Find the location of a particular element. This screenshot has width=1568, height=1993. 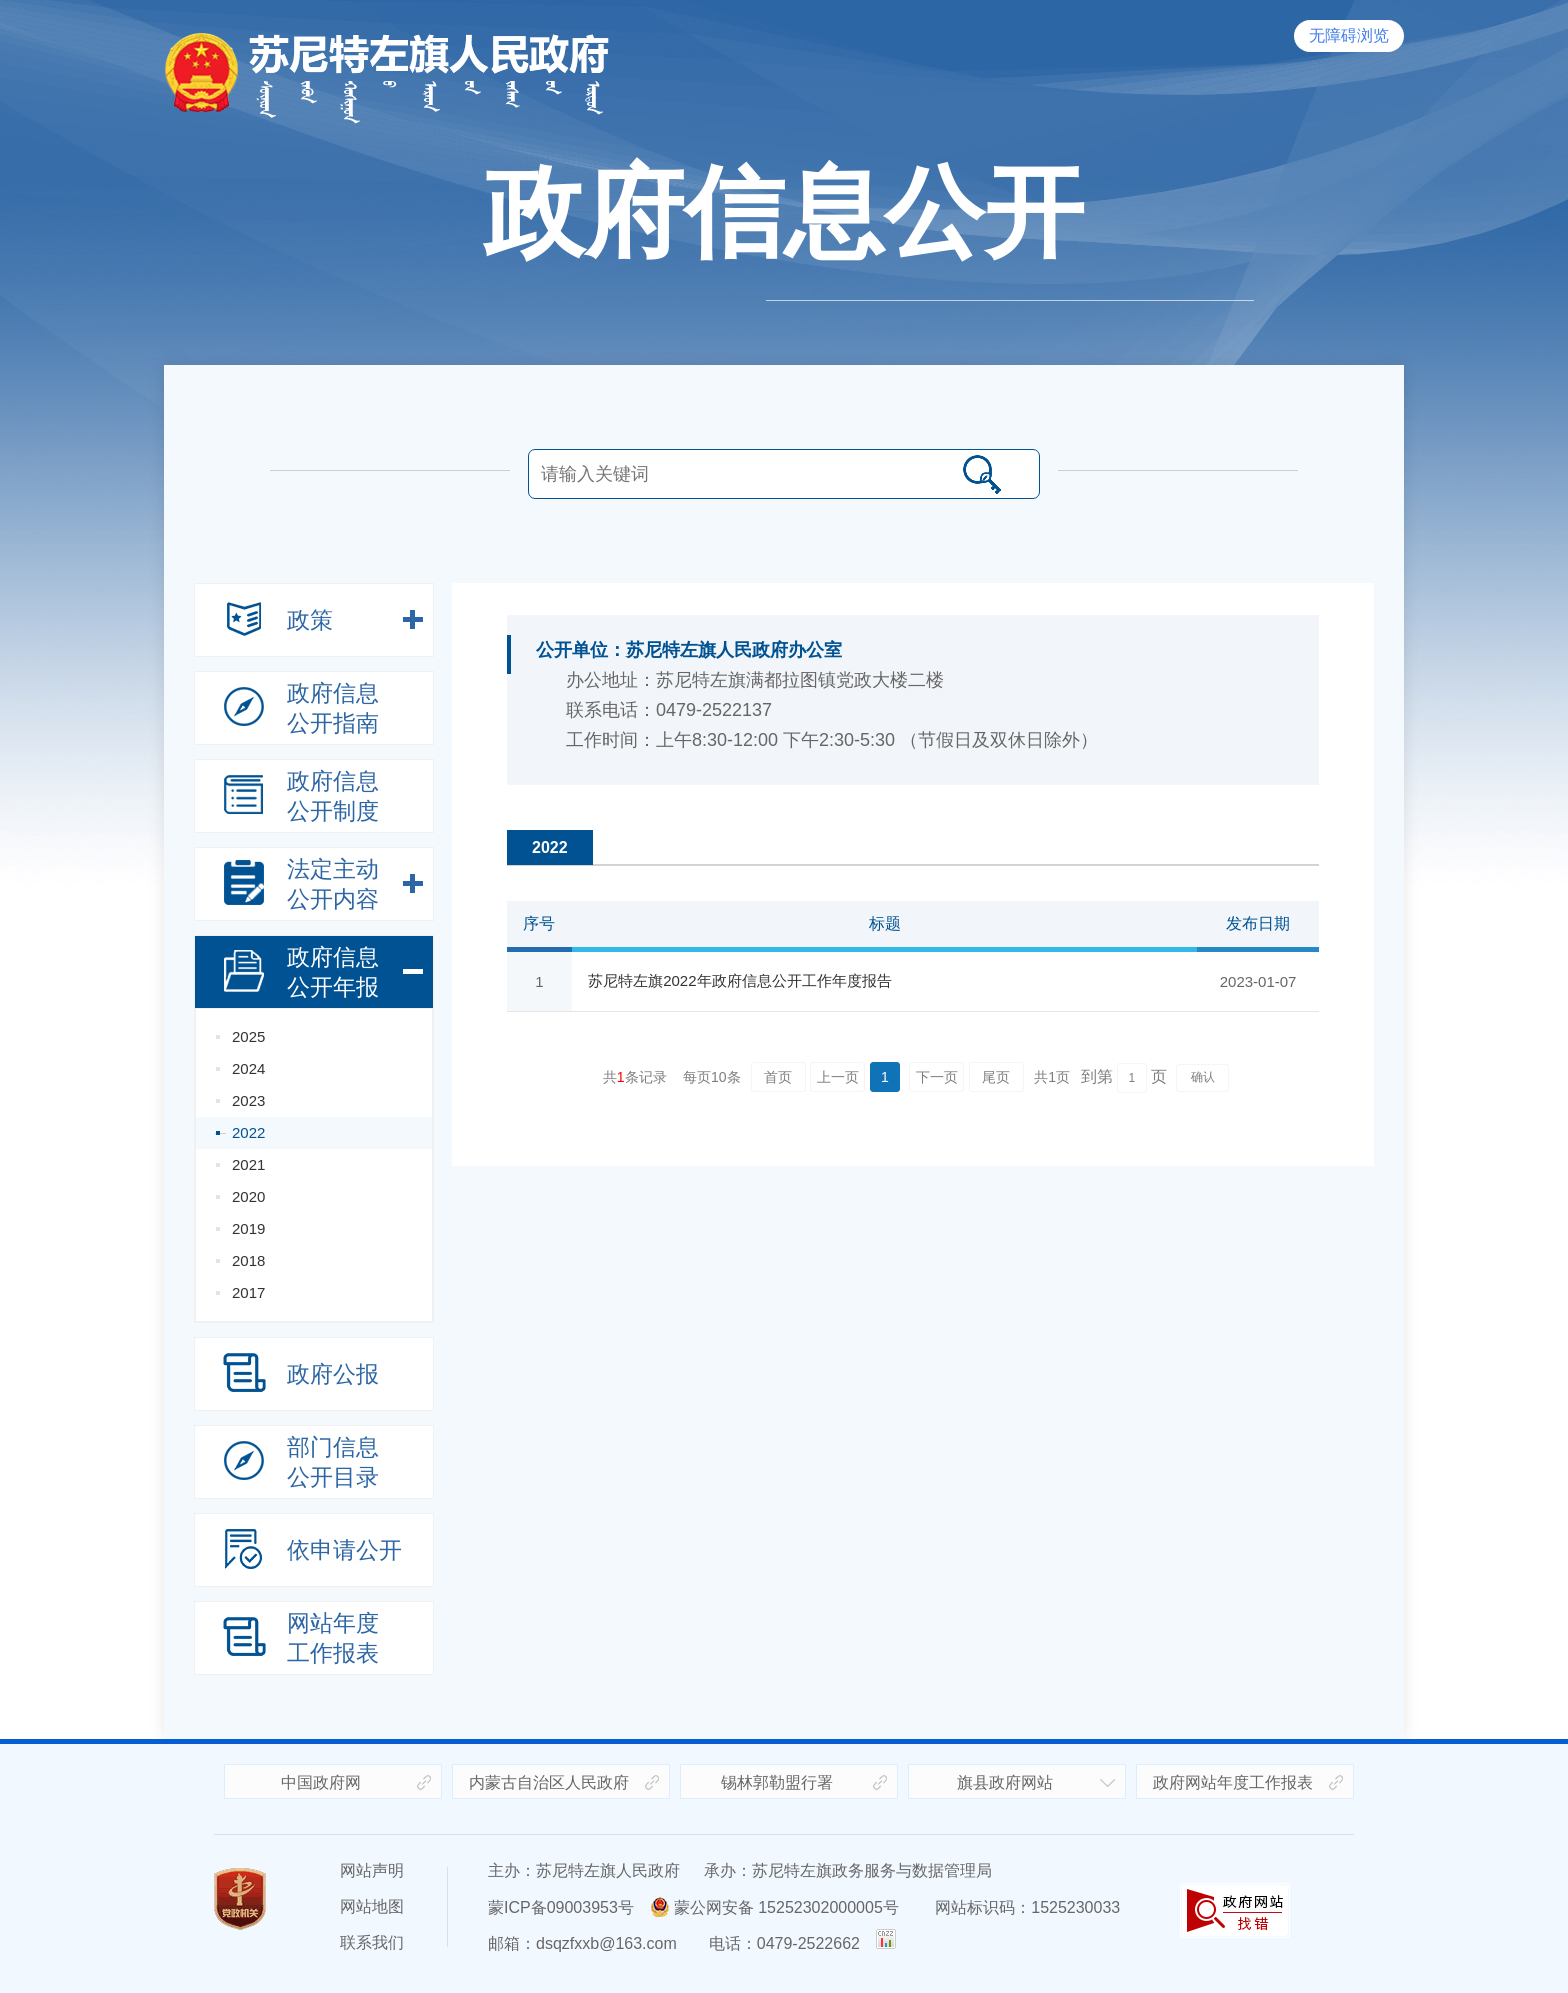

尾页 is located at coordinates (996, 1077).